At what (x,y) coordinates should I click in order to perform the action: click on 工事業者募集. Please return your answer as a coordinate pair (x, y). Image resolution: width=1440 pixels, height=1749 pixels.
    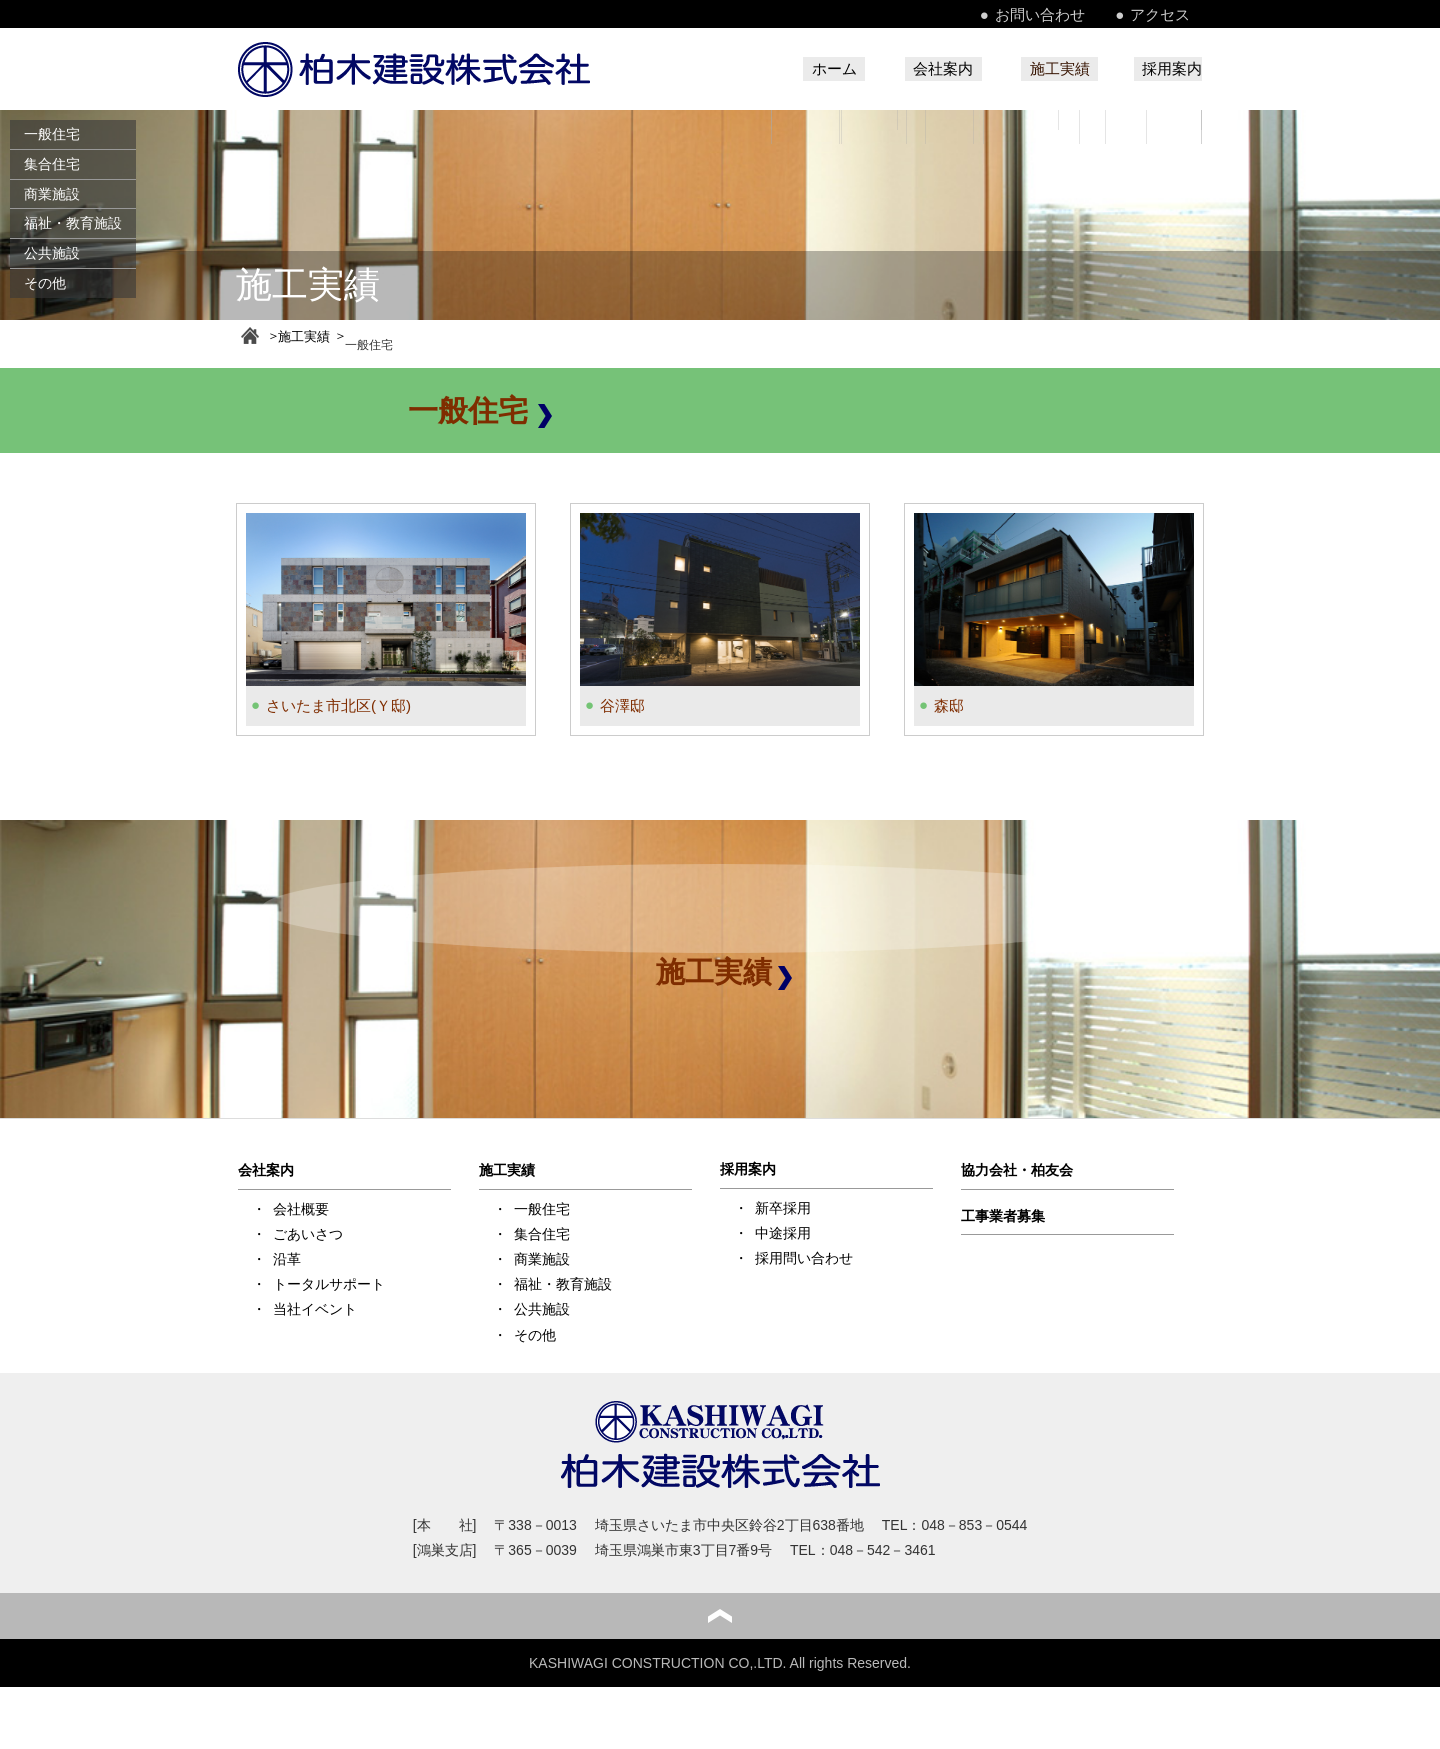
    Looking at the image, I should click on (1003, 1213).